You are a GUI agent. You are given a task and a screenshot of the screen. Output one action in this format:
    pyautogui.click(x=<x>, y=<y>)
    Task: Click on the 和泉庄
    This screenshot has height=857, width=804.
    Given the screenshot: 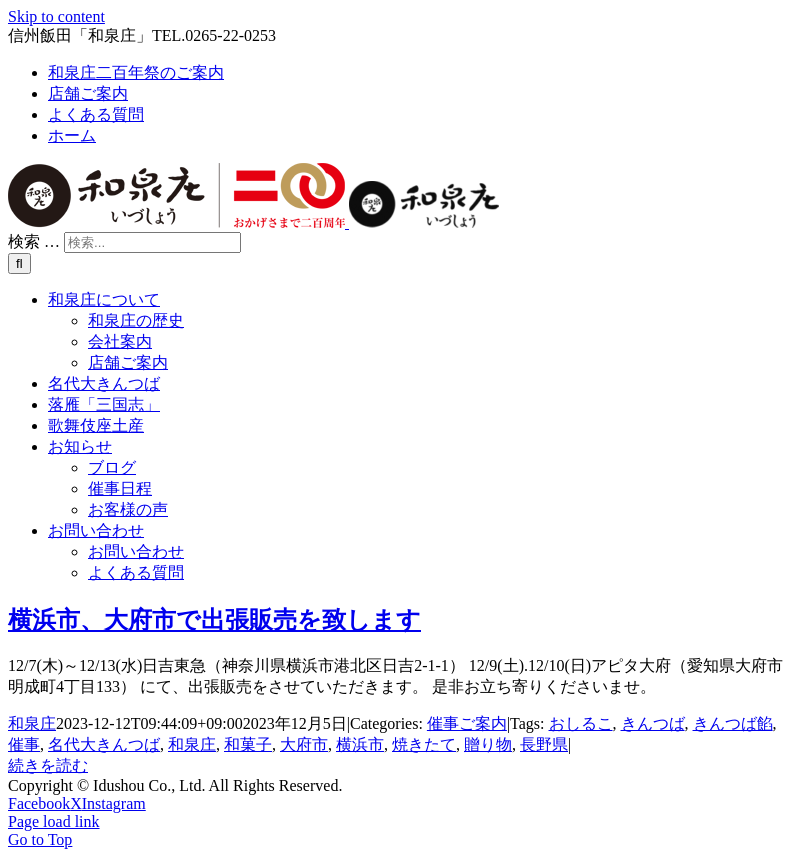 What is the action you would take?
    pyautogui.click(x=32, y=723)
    